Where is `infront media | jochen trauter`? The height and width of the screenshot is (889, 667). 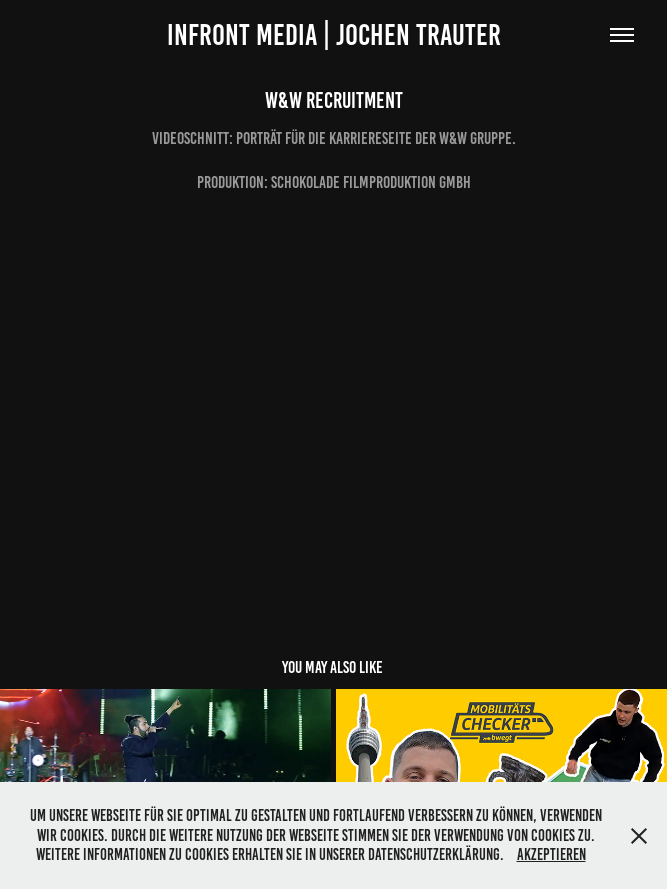 infront media | jochen trauter is located at coordinates (334, 35).